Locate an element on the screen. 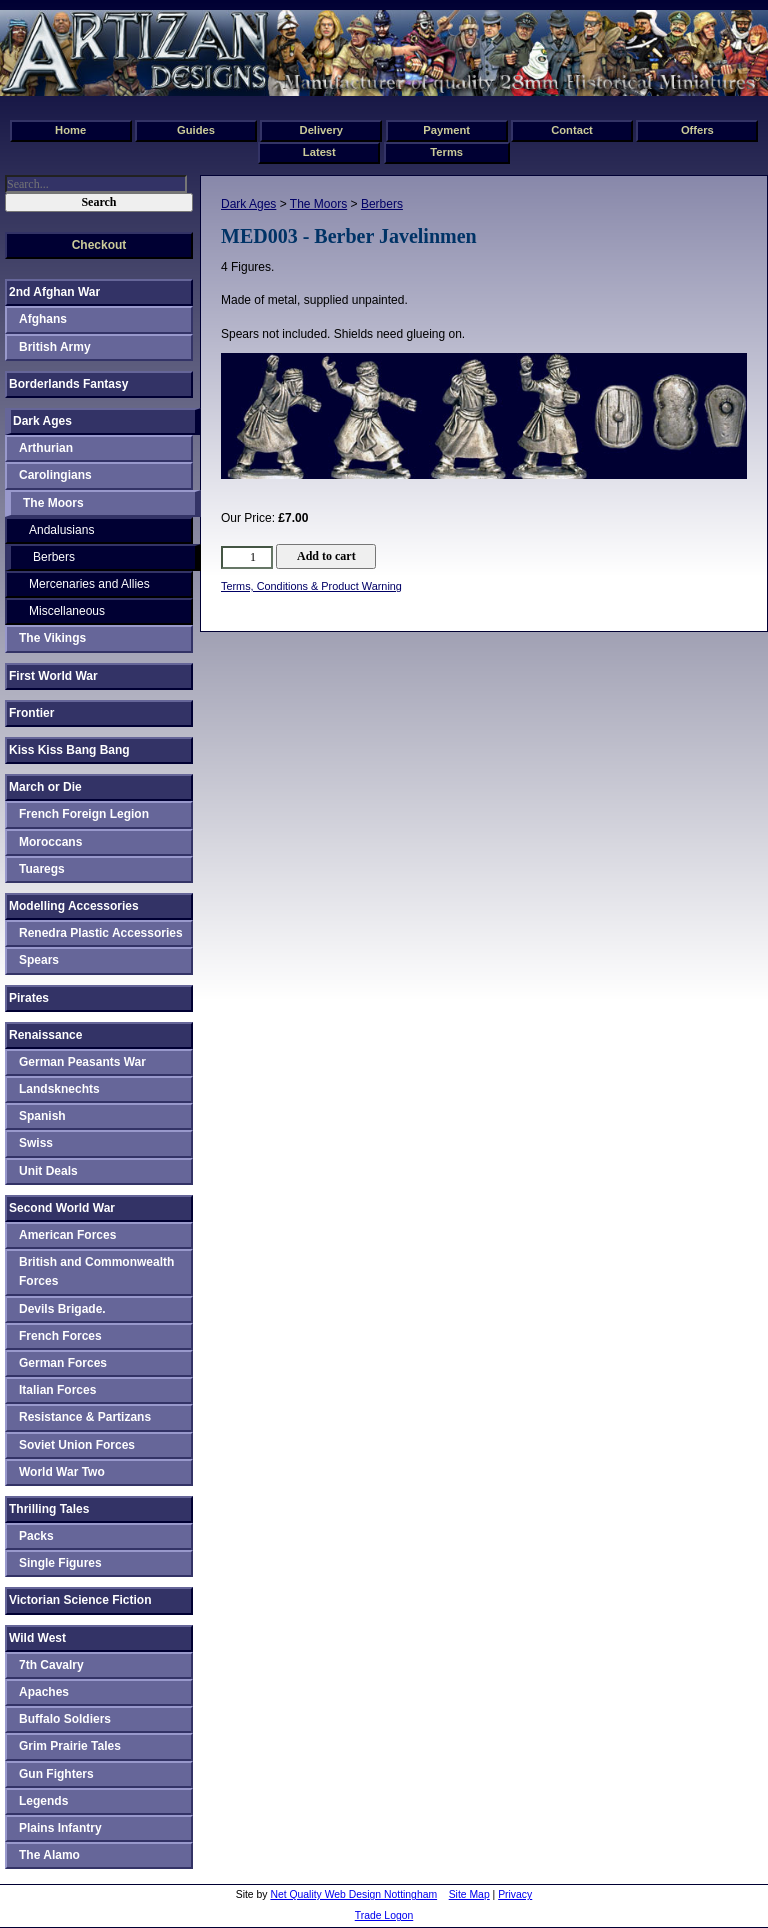 The image size is (768, 1928). British and Commonwealth Forces is located at coordinates (96, 1271).